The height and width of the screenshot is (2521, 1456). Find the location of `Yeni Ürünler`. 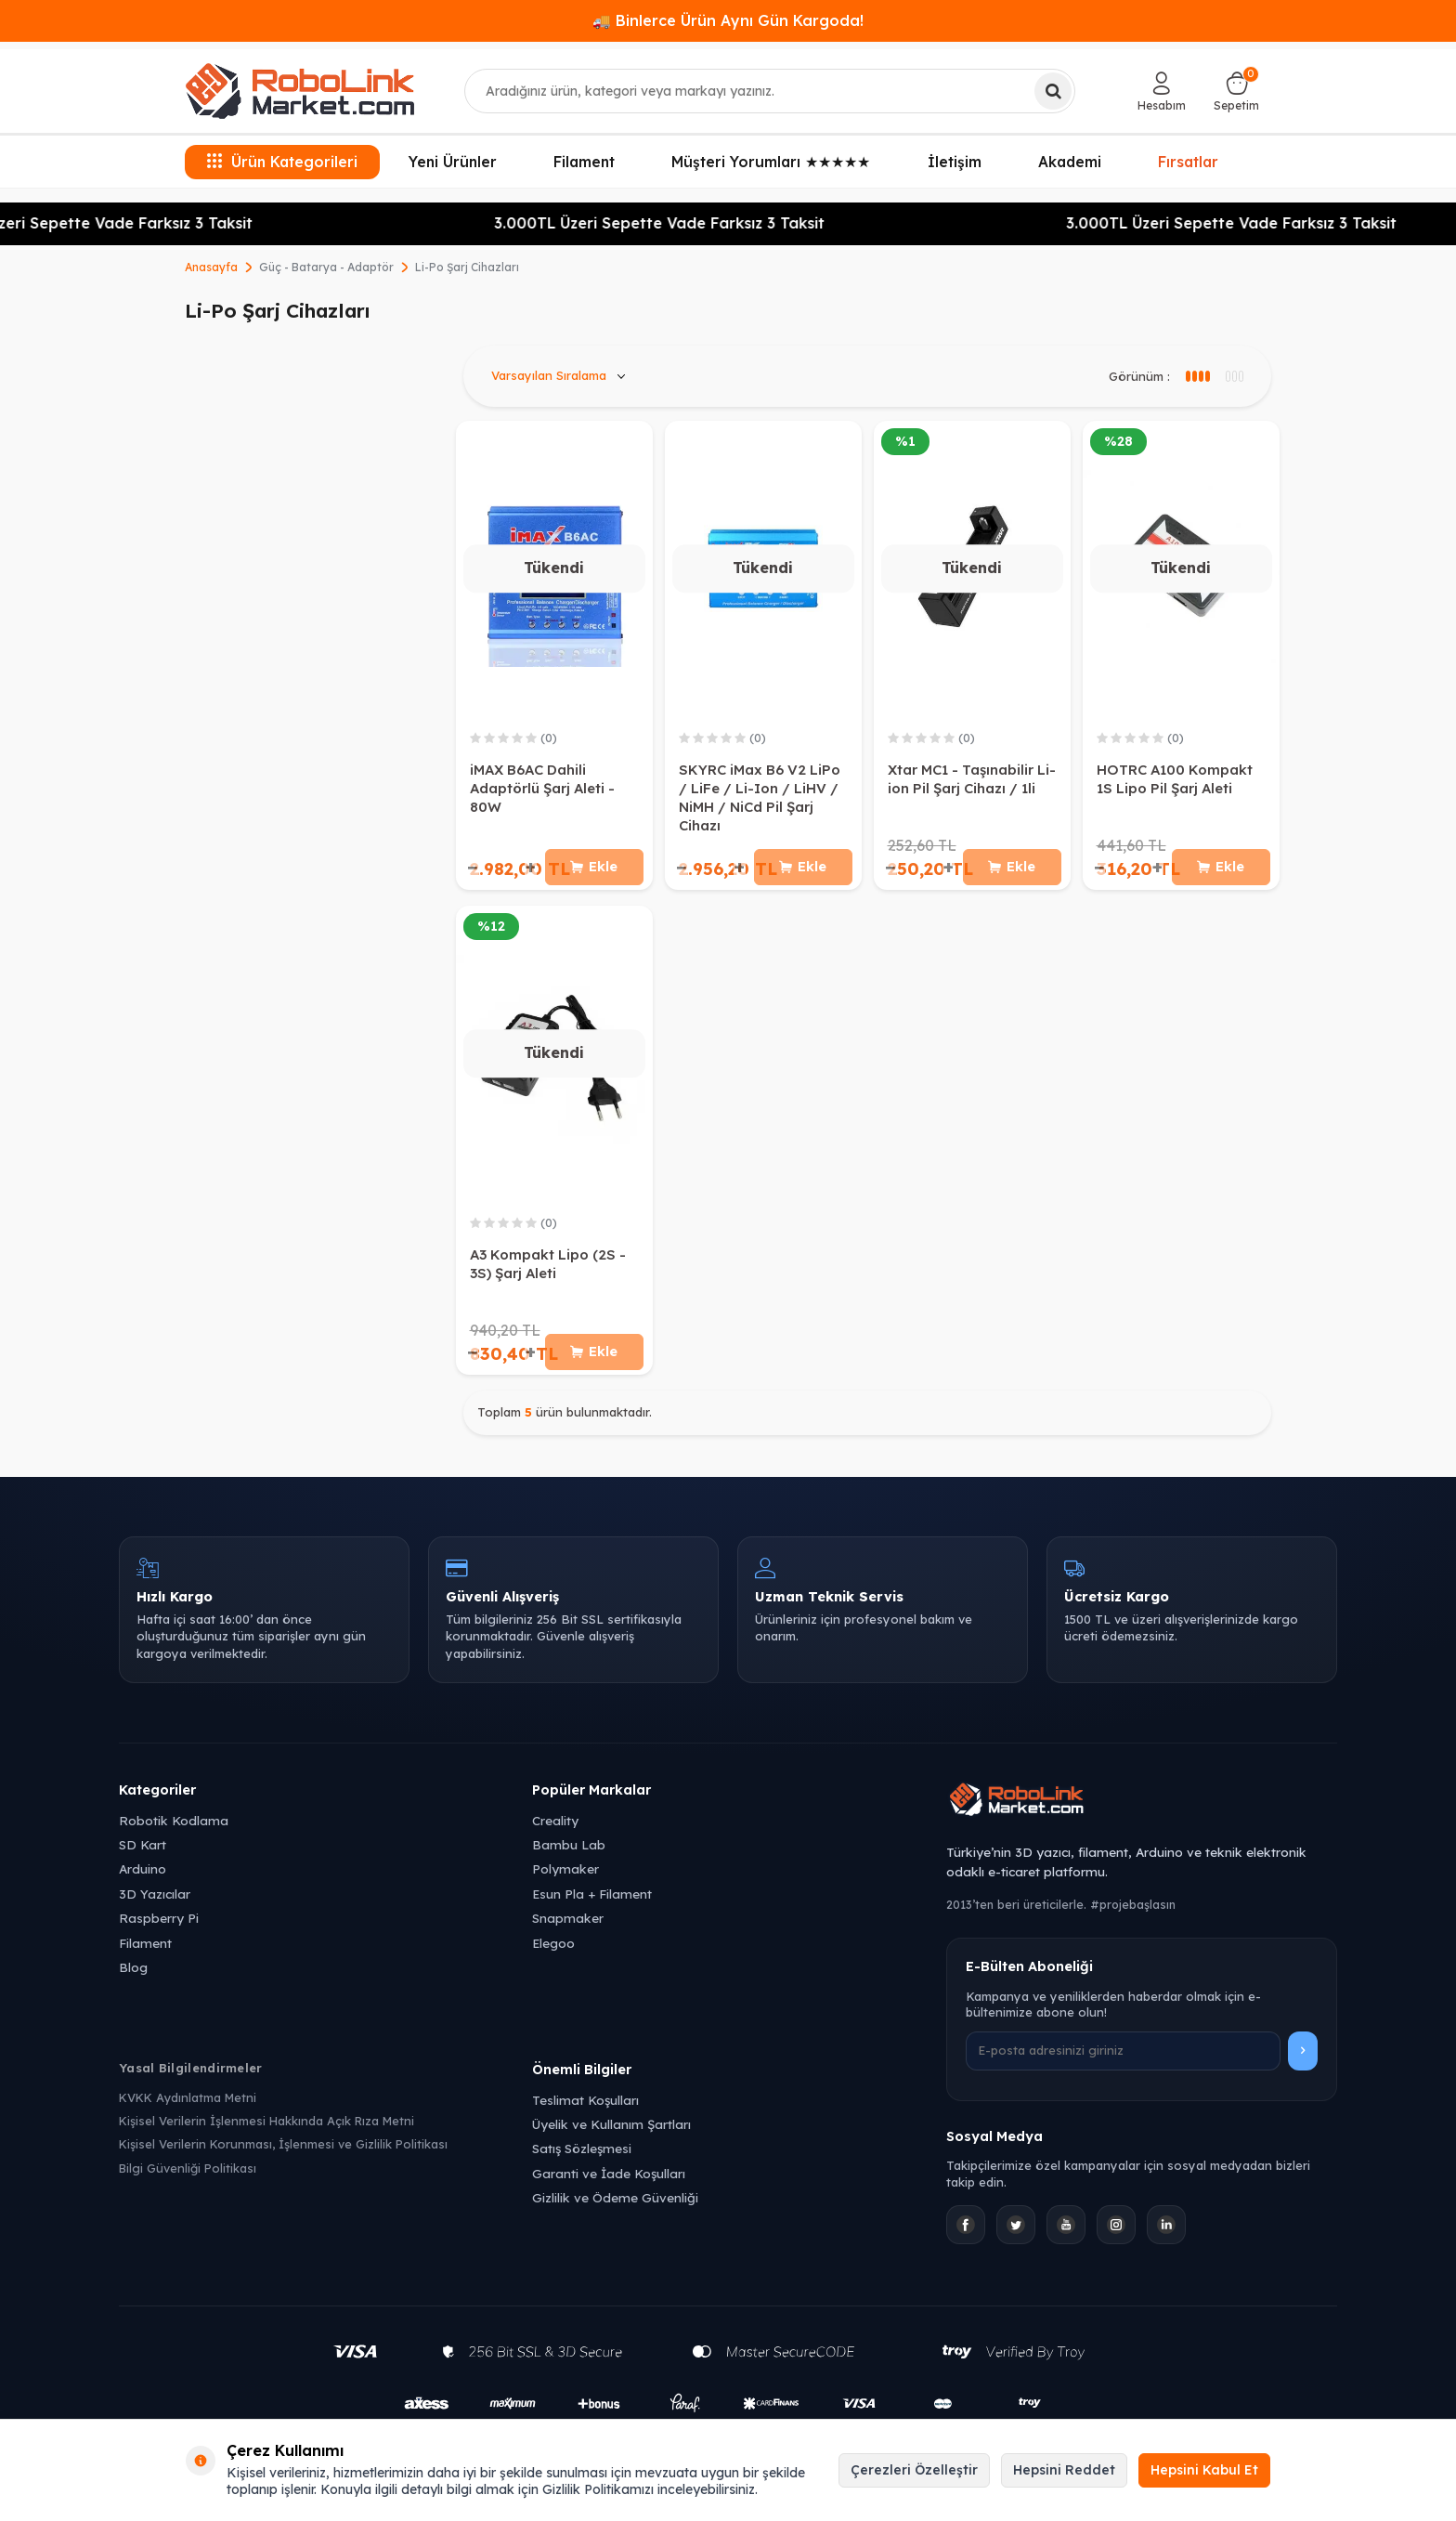

Yeni Ürünler is located at coordinates (453, 161).